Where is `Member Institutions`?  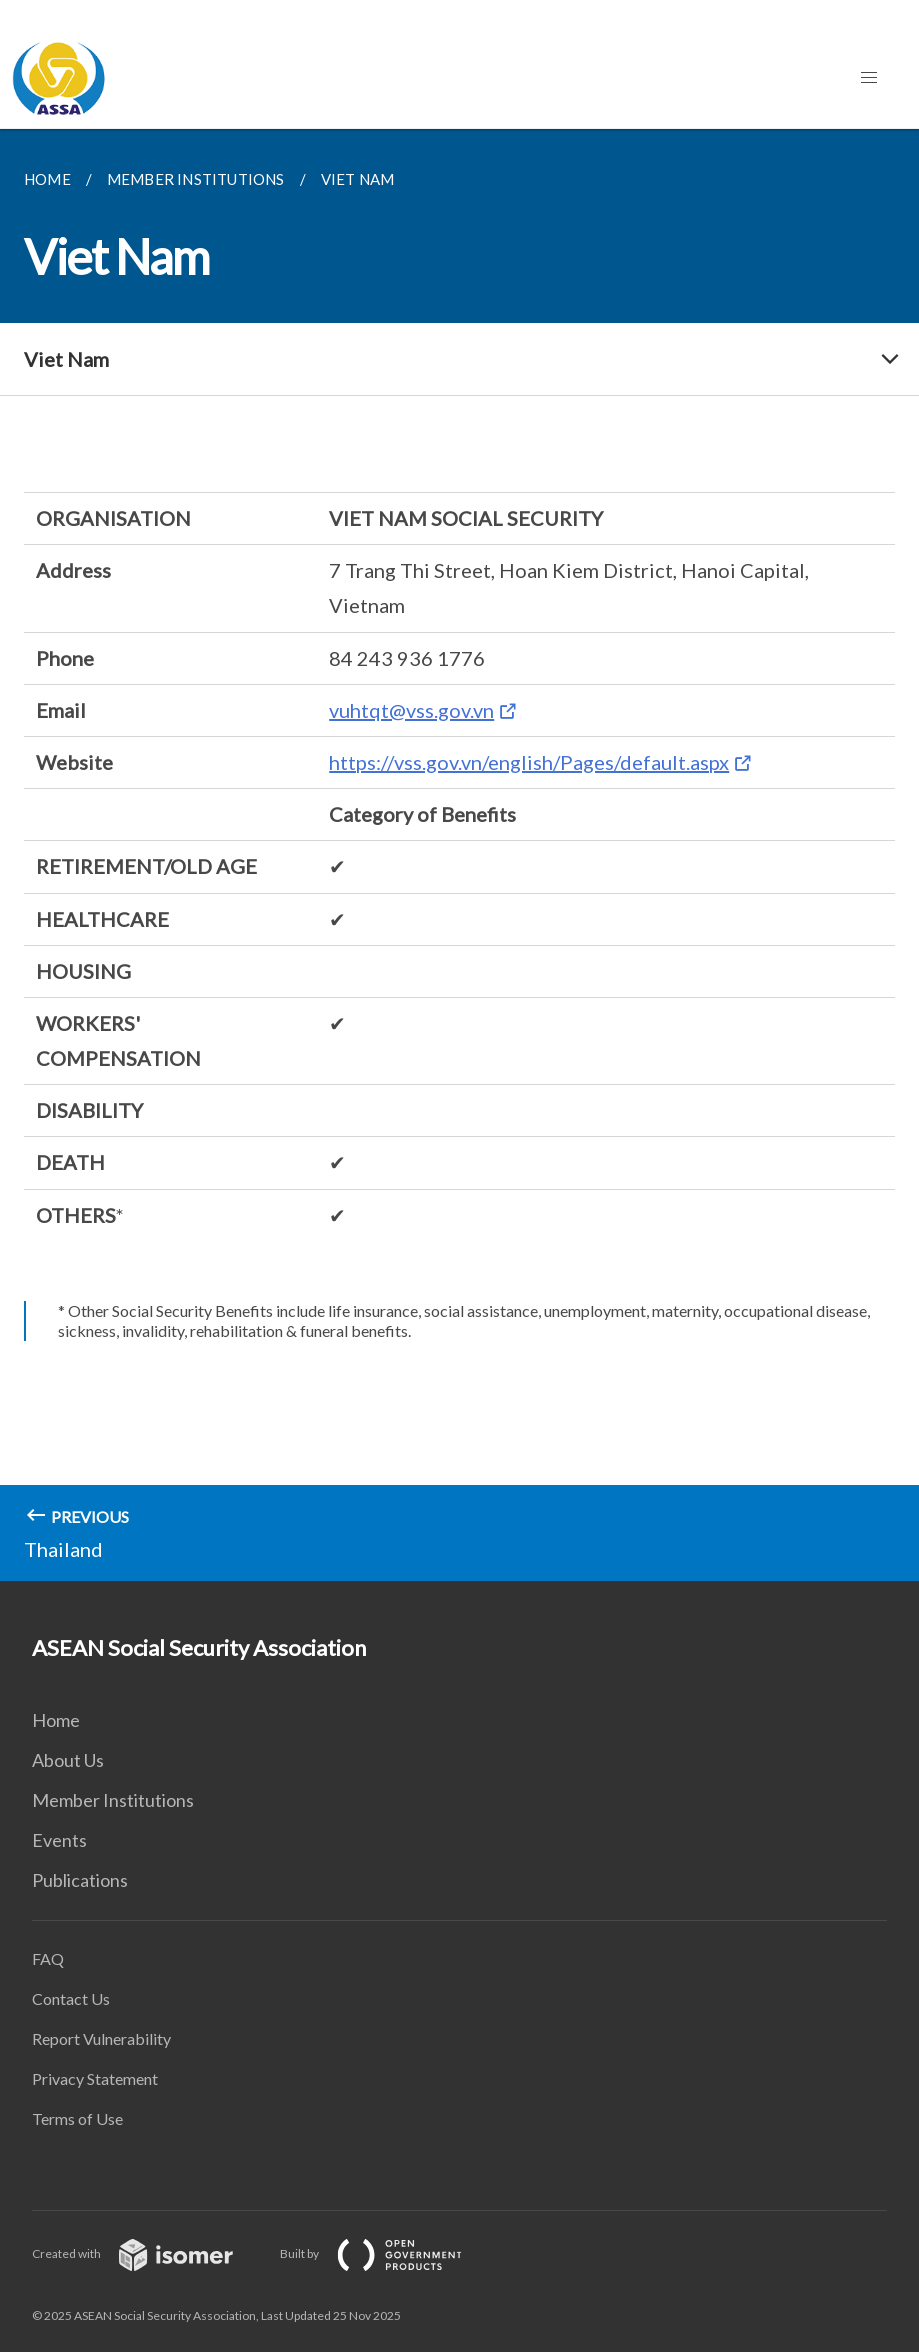 Member Institutions is located at coordinates (113, 1800).